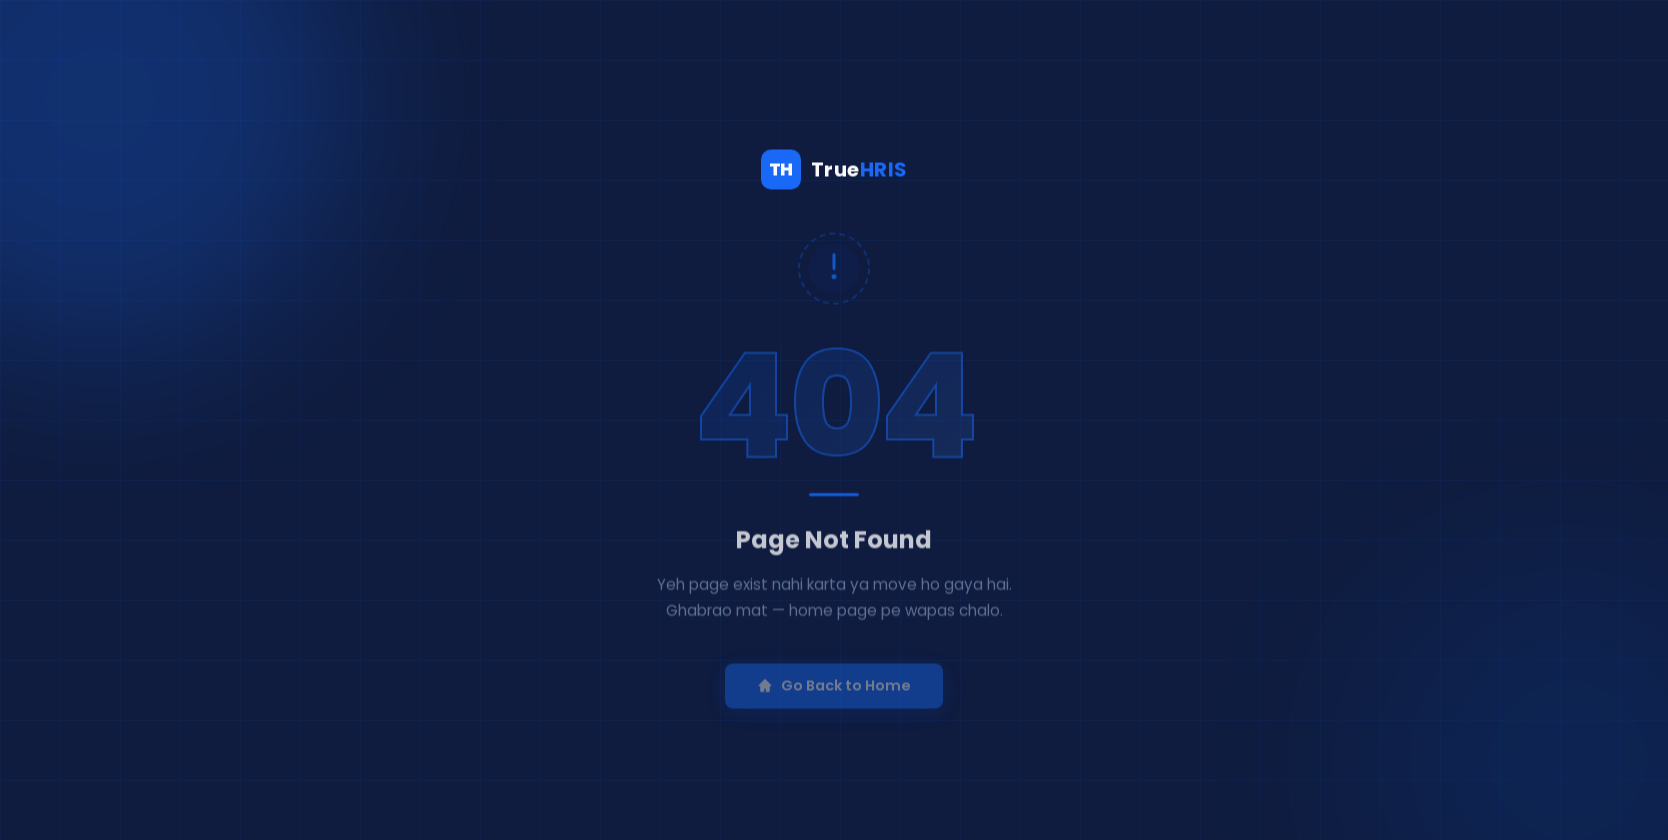 The image size is (1668, 840). What do you see at coordinates (834, 697) in the screenshot?
I see `Go Back to Home` at bounding box center [834, 697].